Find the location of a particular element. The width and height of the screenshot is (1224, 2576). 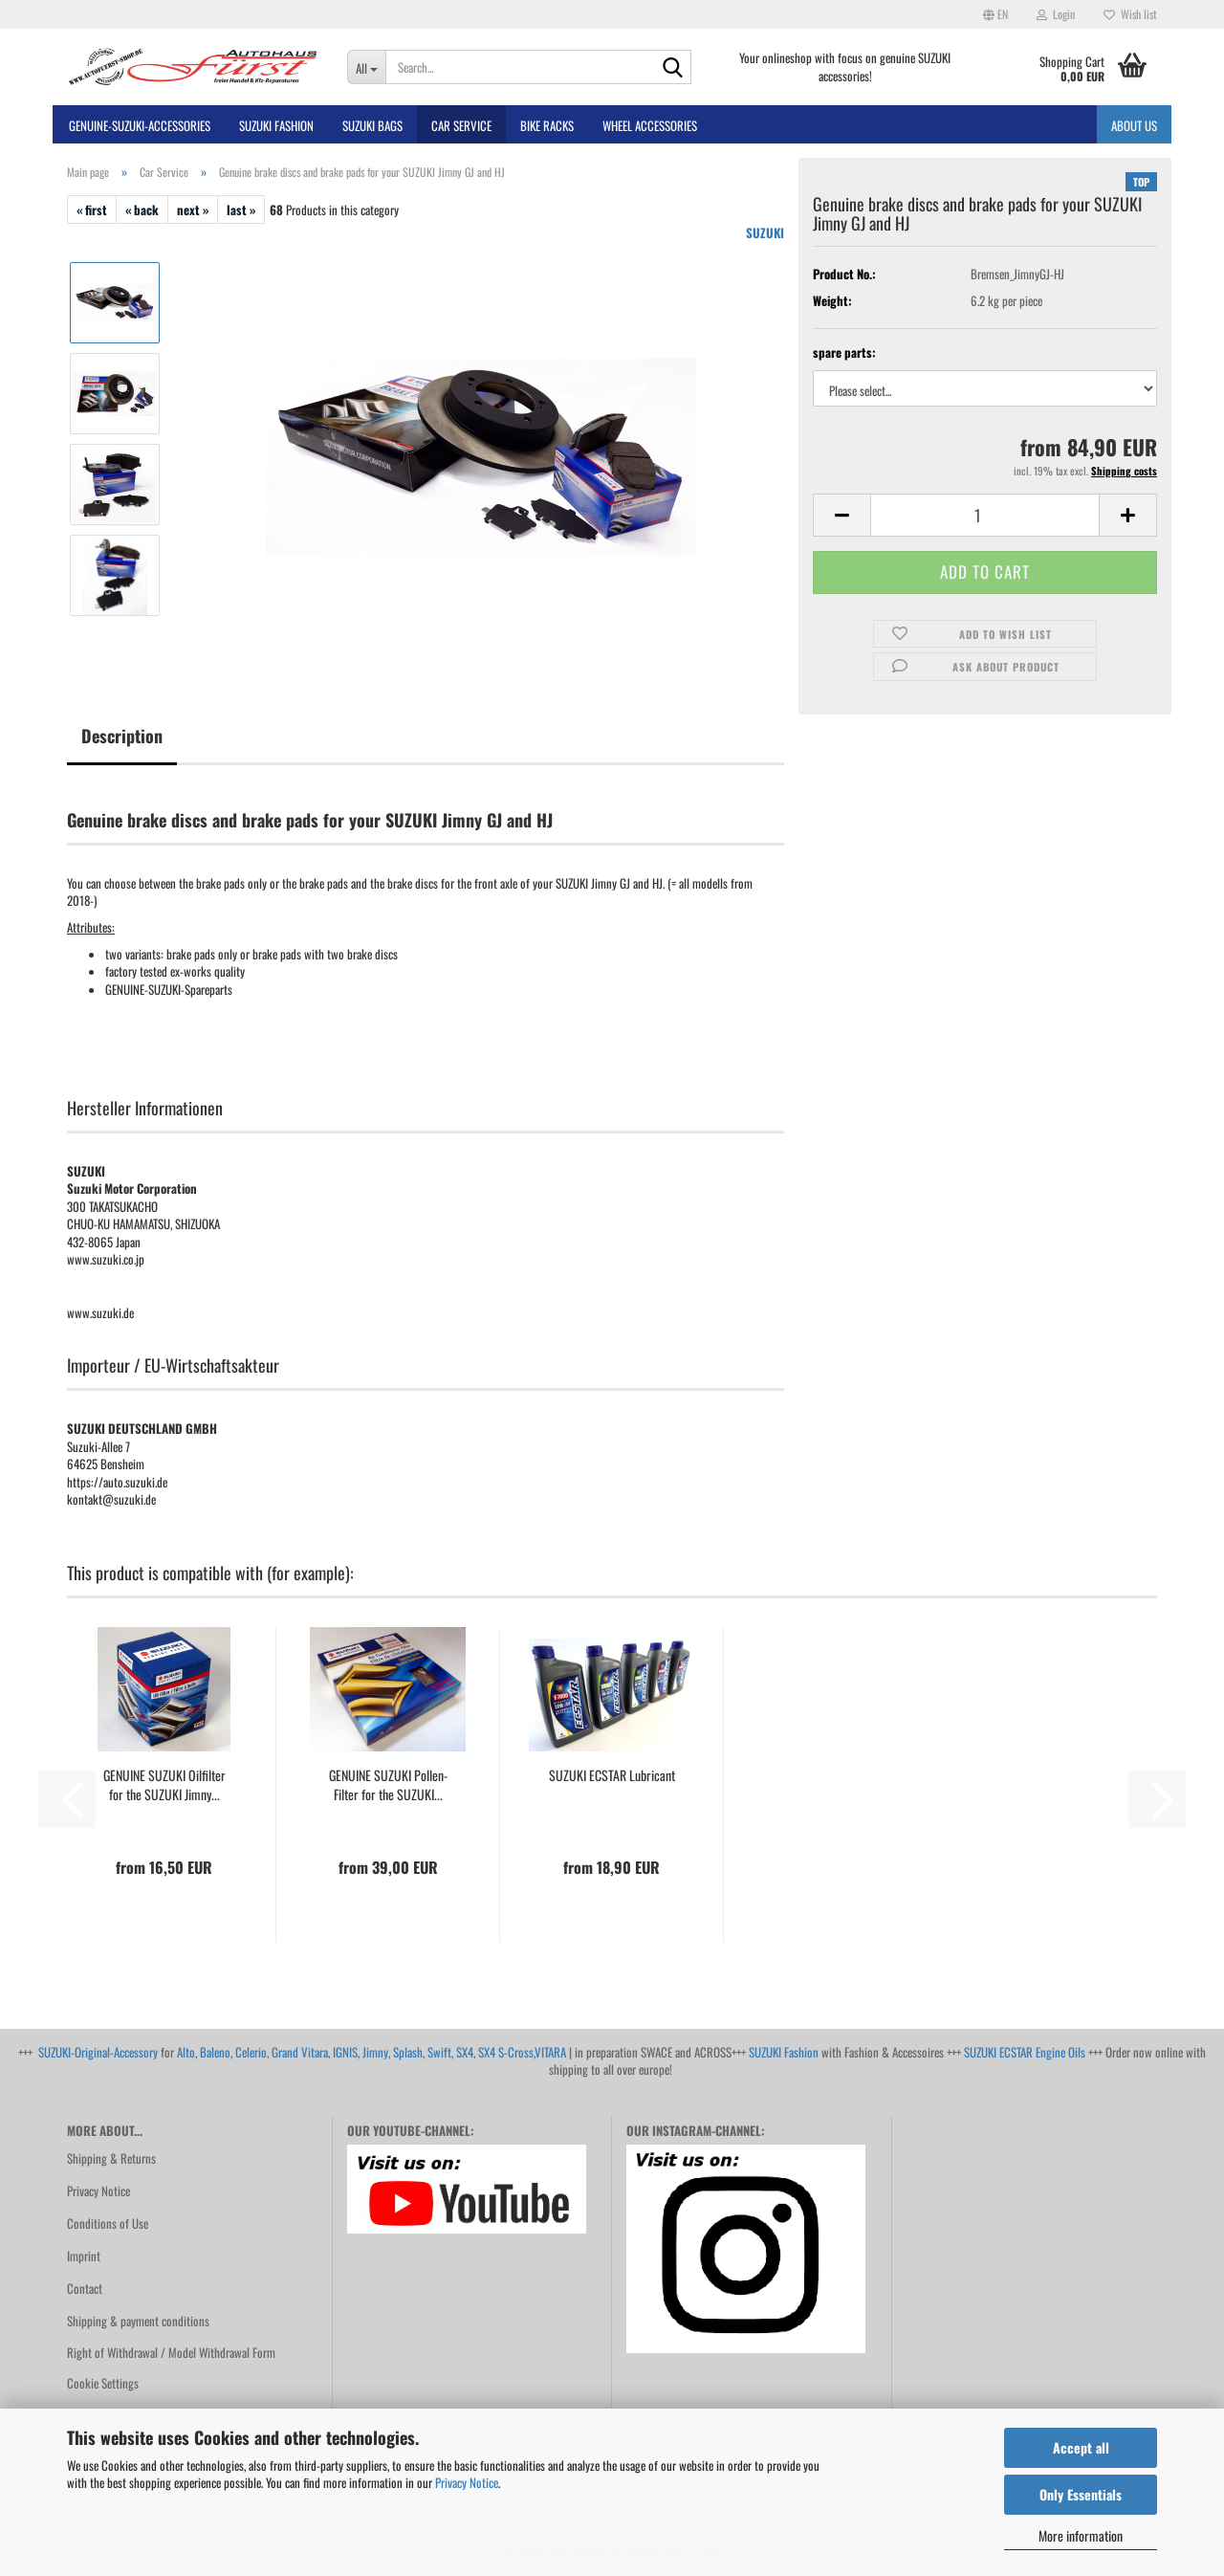

Car Service is located at coordinates (461, 125).